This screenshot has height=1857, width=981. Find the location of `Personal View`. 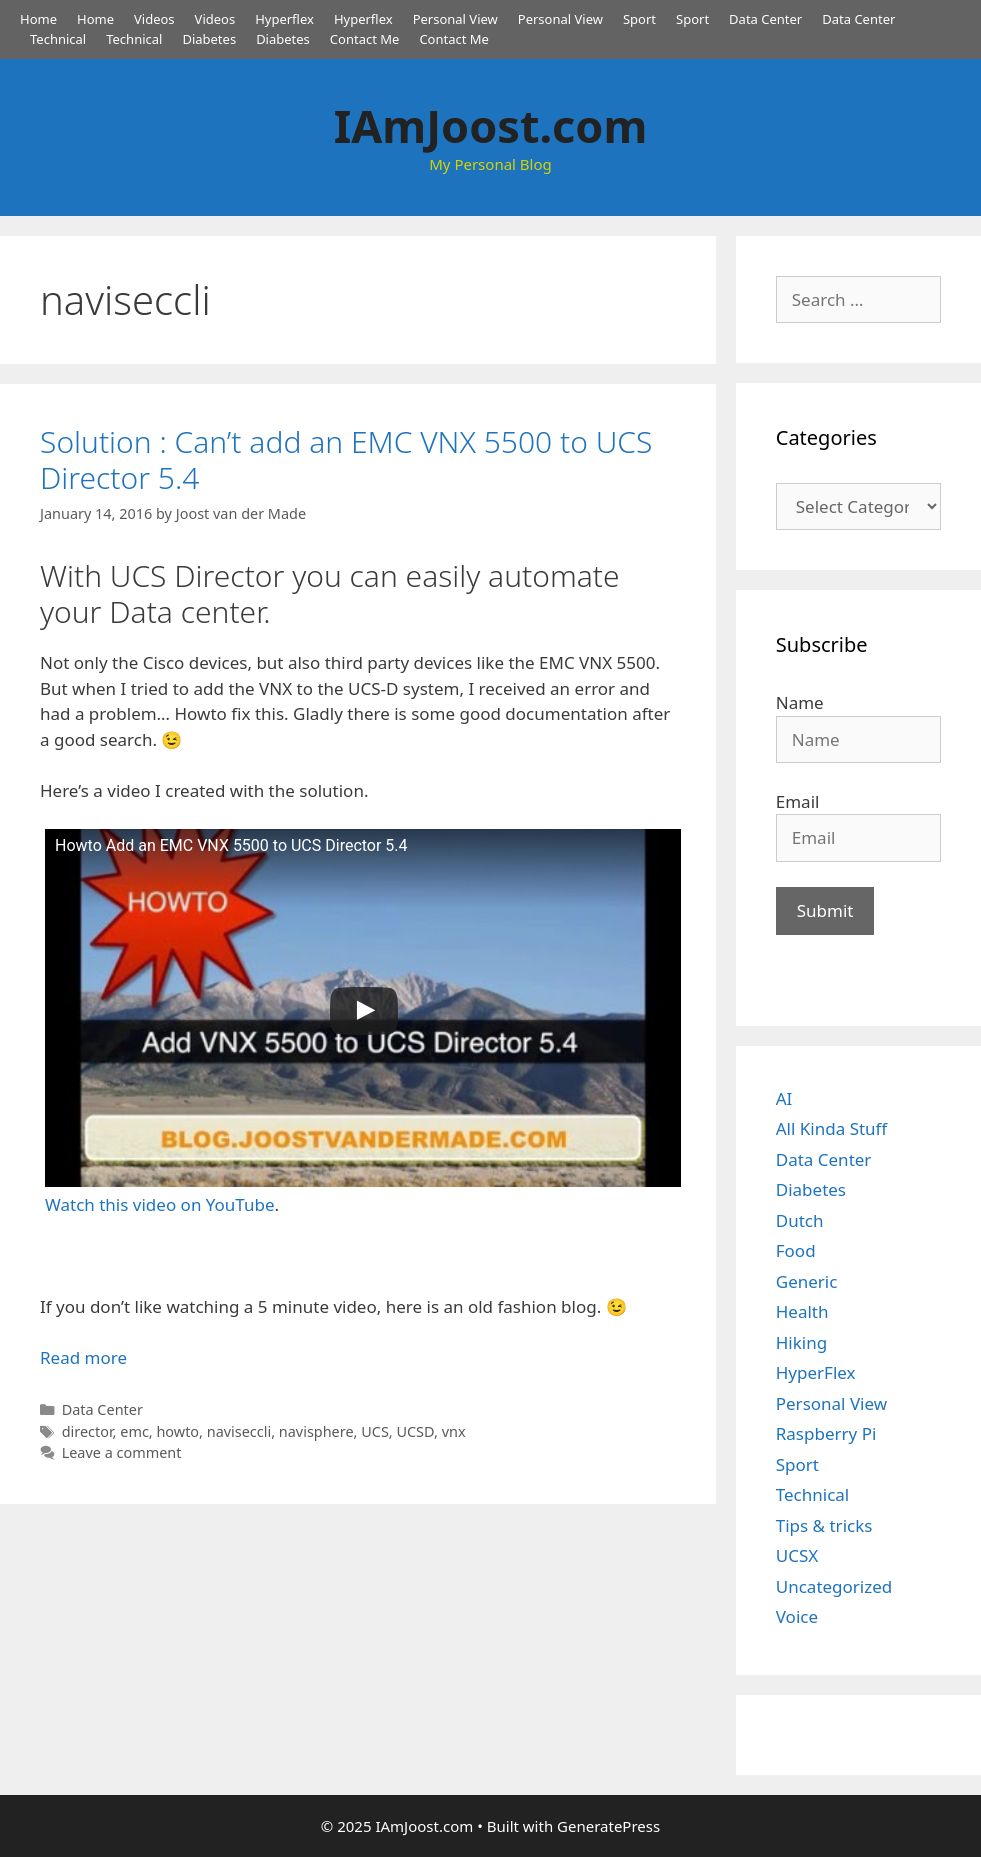

Personal View is located at coordinates (455, 19).